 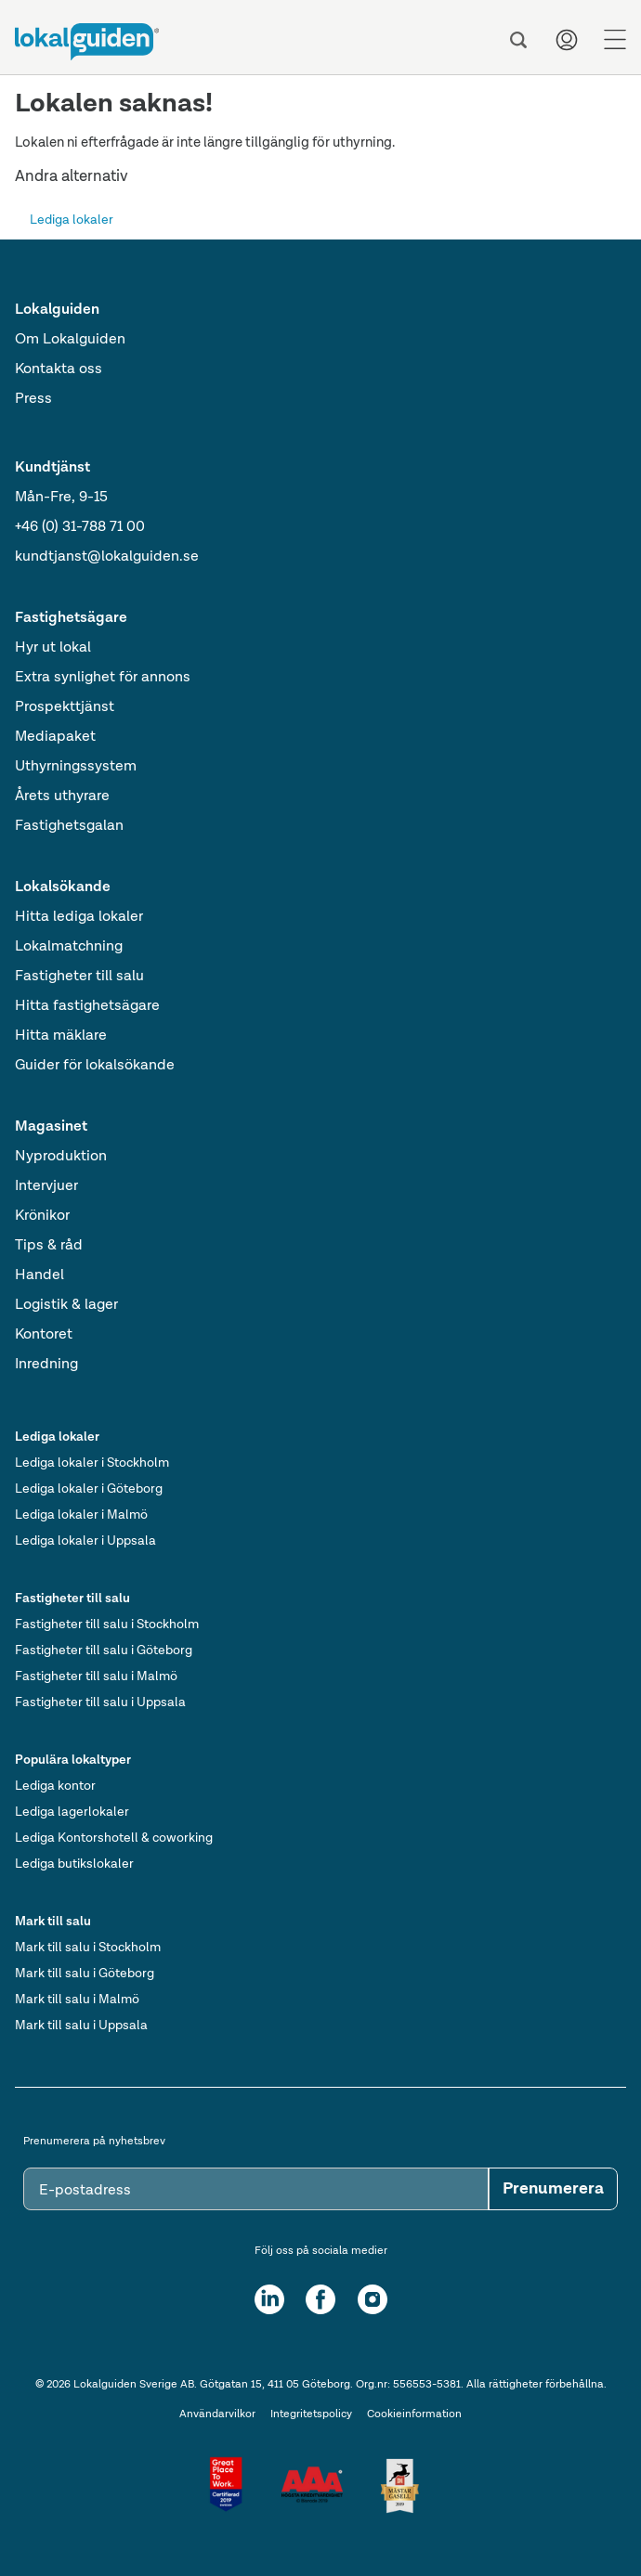 What do you see at coordinates (66, 1305) in the screenshot?
I see `Logistik & lager` at bounding box center [66, 1305].